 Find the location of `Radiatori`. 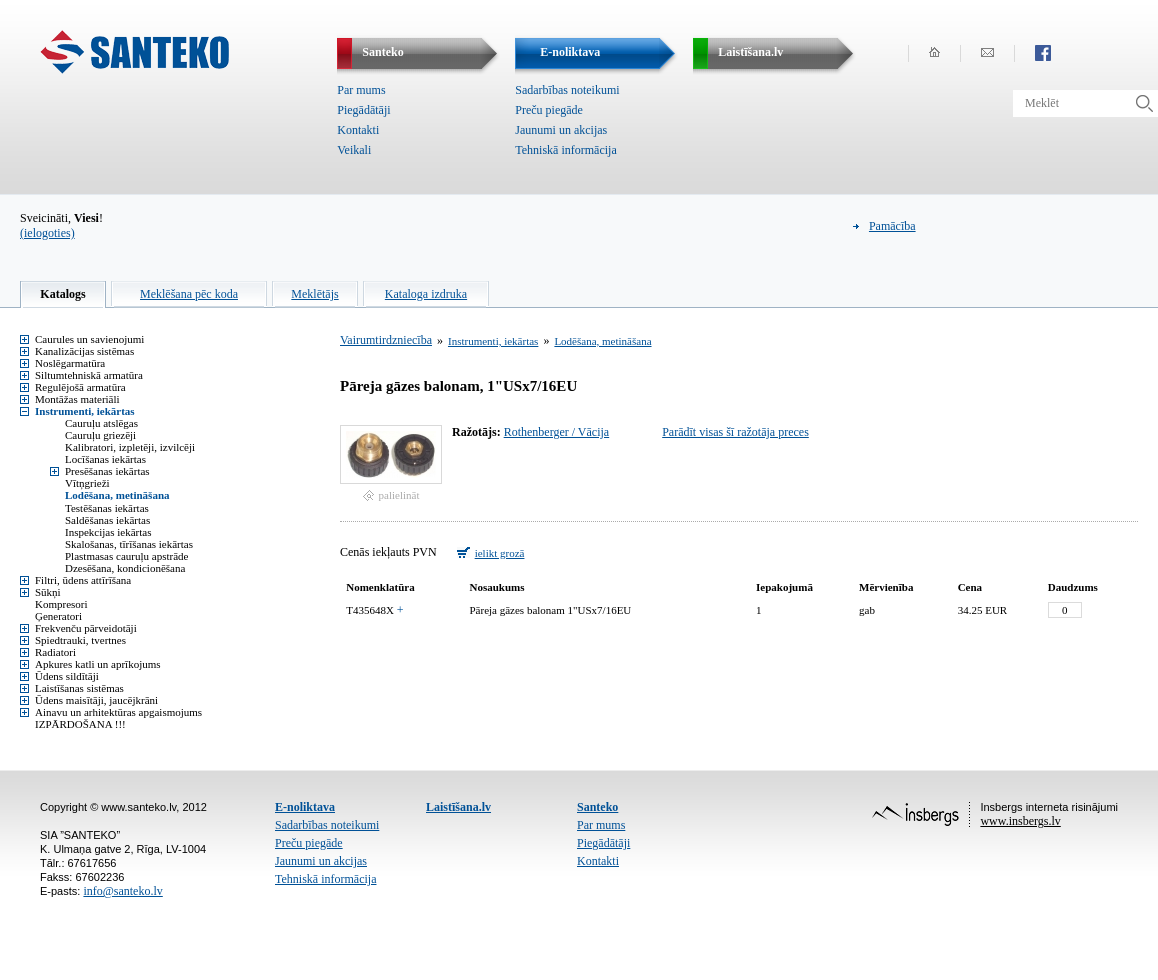

Radiatori is located at coordinates (55, 652).